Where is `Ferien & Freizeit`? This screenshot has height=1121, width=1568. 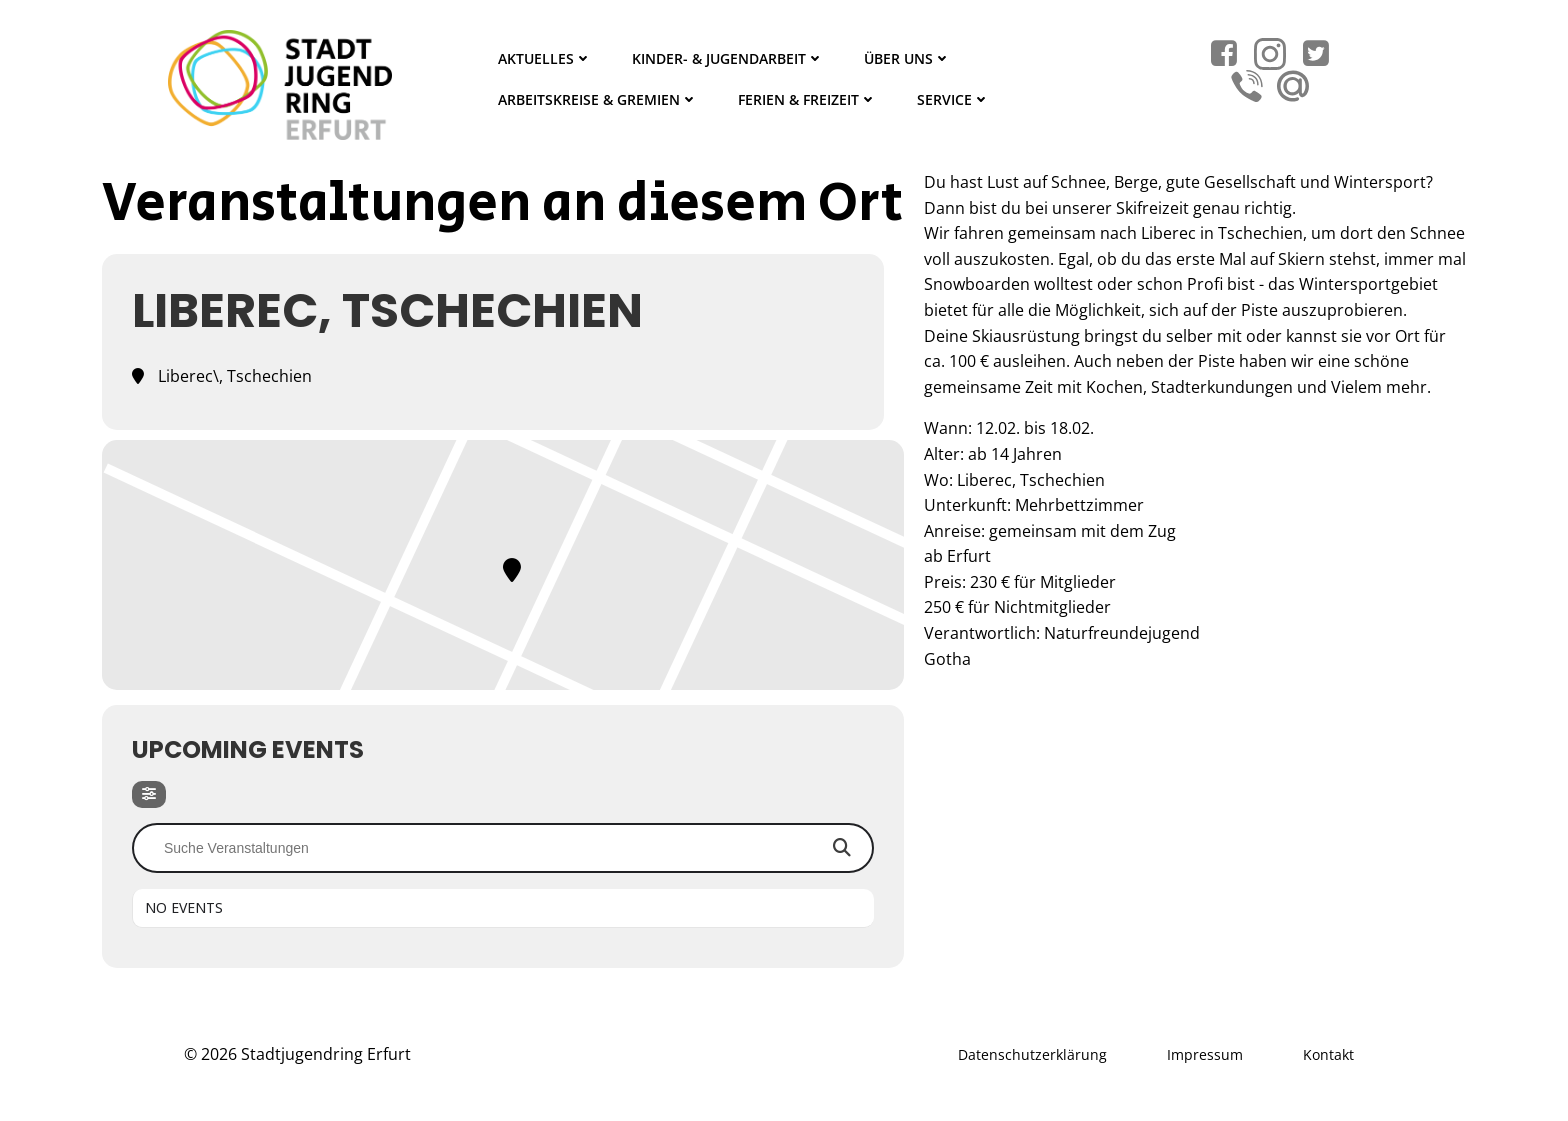 Ferien & Freizeit is located at coordinates (807, 99).